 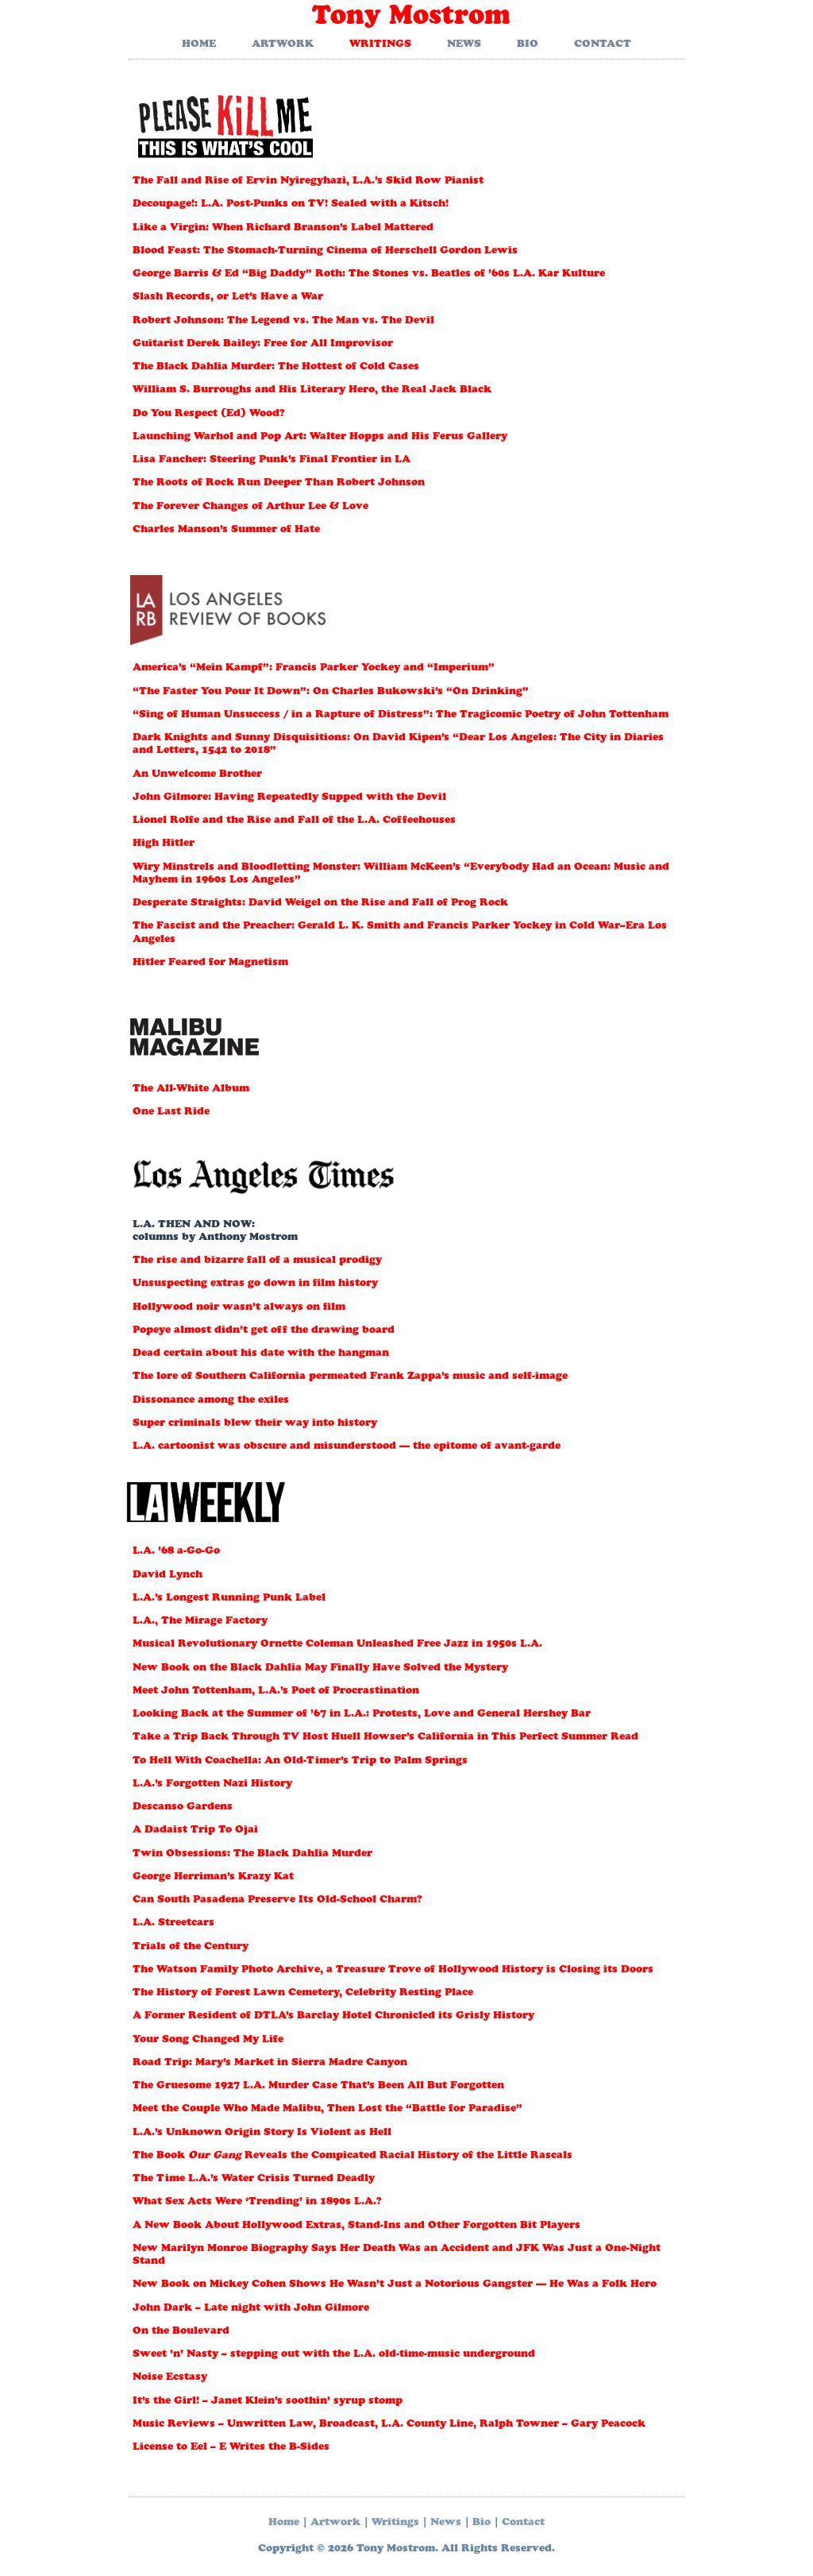 What do you see at coordinates (251, 2309) in the screenshot?
I see `John Dark – Late night with John Gilmore` at bounding box center [251, 2309].